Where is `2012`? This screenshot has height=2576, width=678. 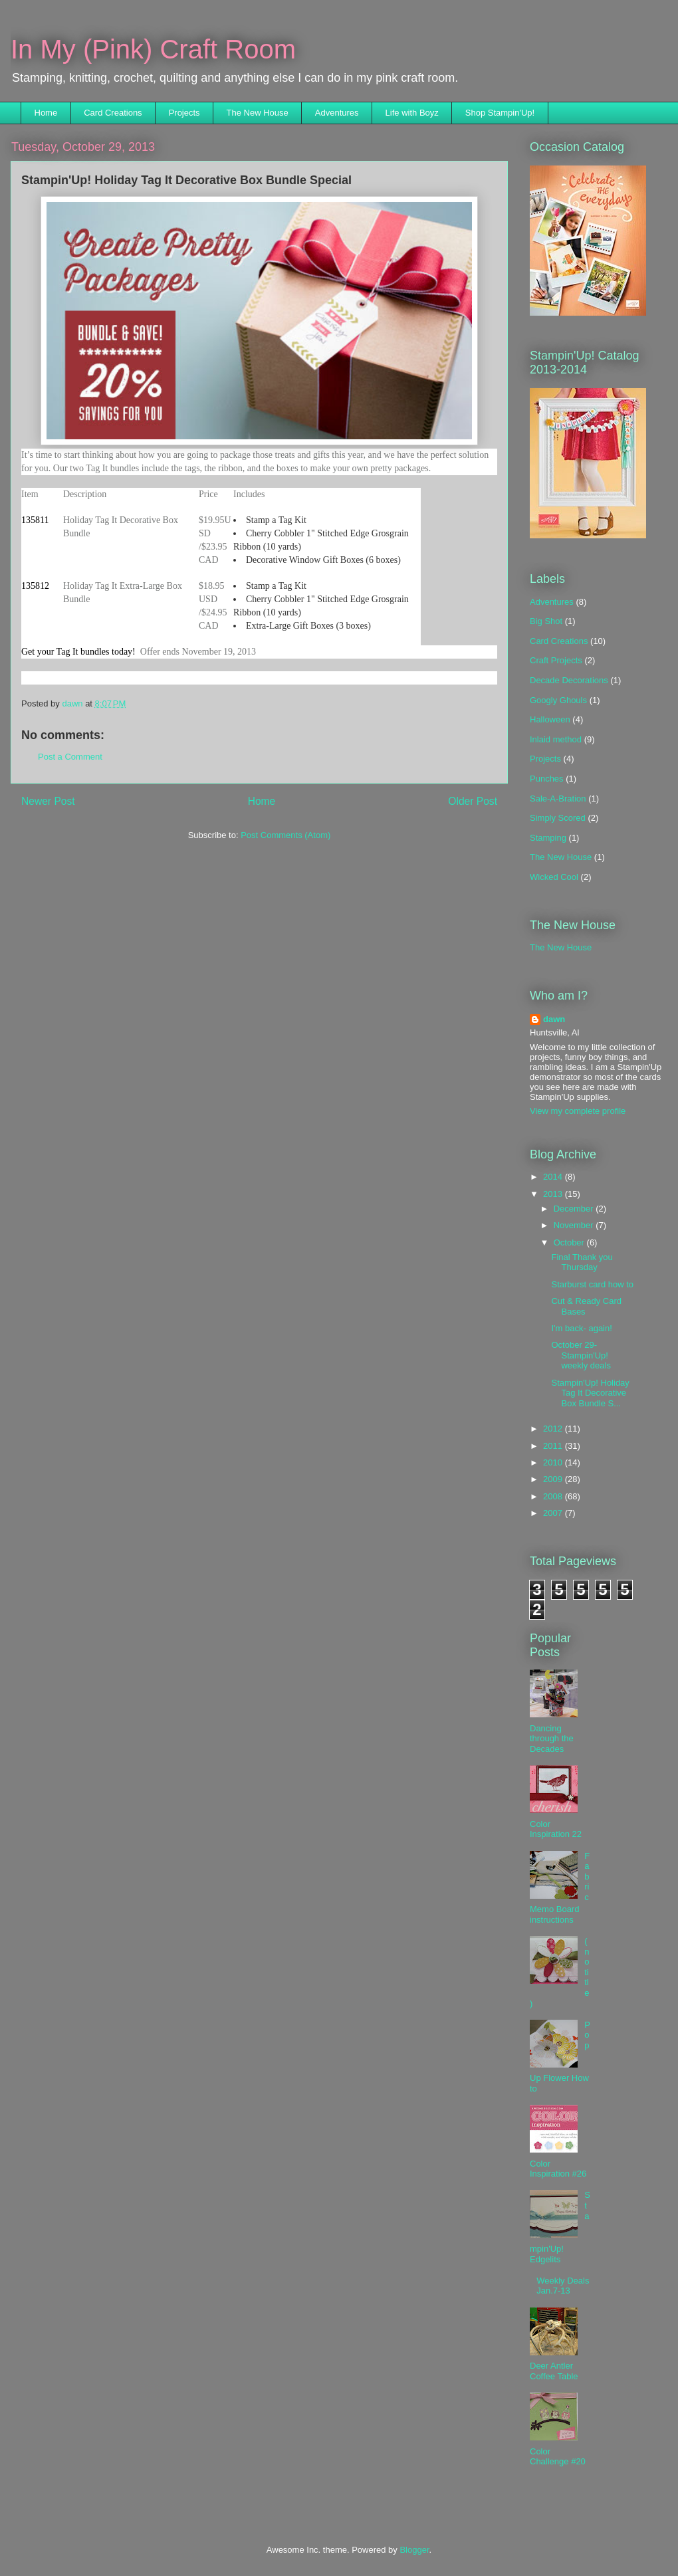 2012 is located at coordinates (554, 1429).